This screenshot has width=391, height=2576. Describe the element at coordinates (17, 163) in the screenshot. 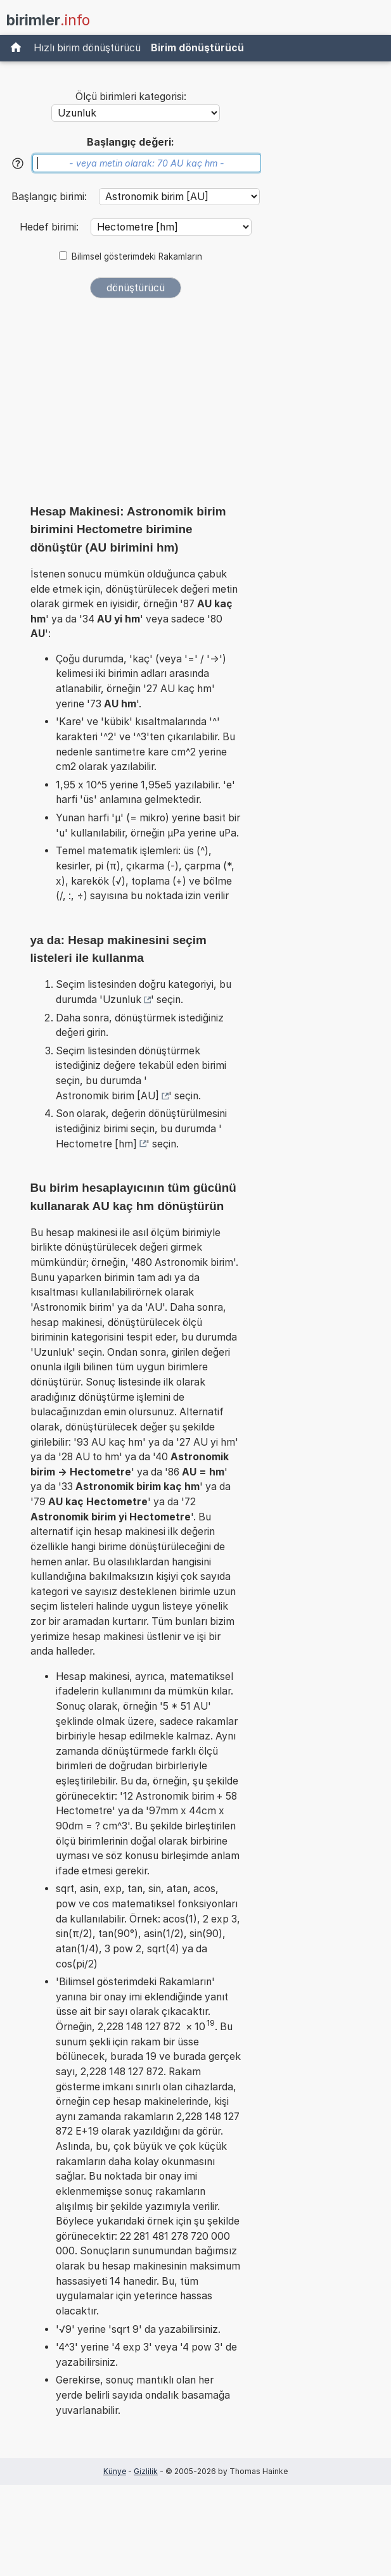

I see `[Yardım]` at that location.